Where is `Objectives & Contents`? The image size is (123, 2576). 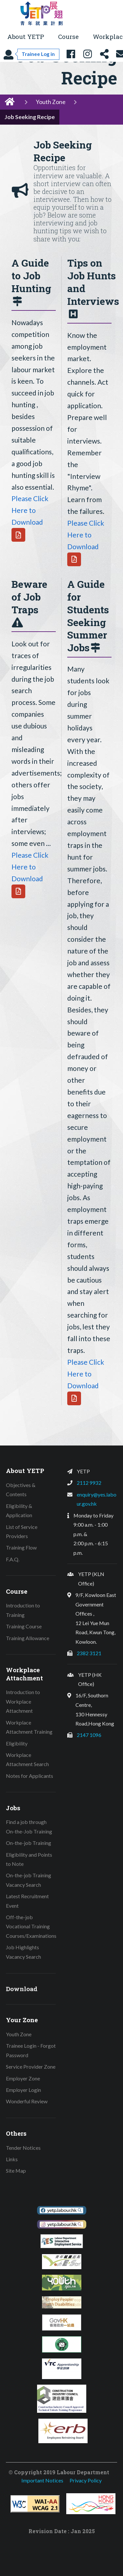
Objectives & Contents is located at coordinates (20, 1490).